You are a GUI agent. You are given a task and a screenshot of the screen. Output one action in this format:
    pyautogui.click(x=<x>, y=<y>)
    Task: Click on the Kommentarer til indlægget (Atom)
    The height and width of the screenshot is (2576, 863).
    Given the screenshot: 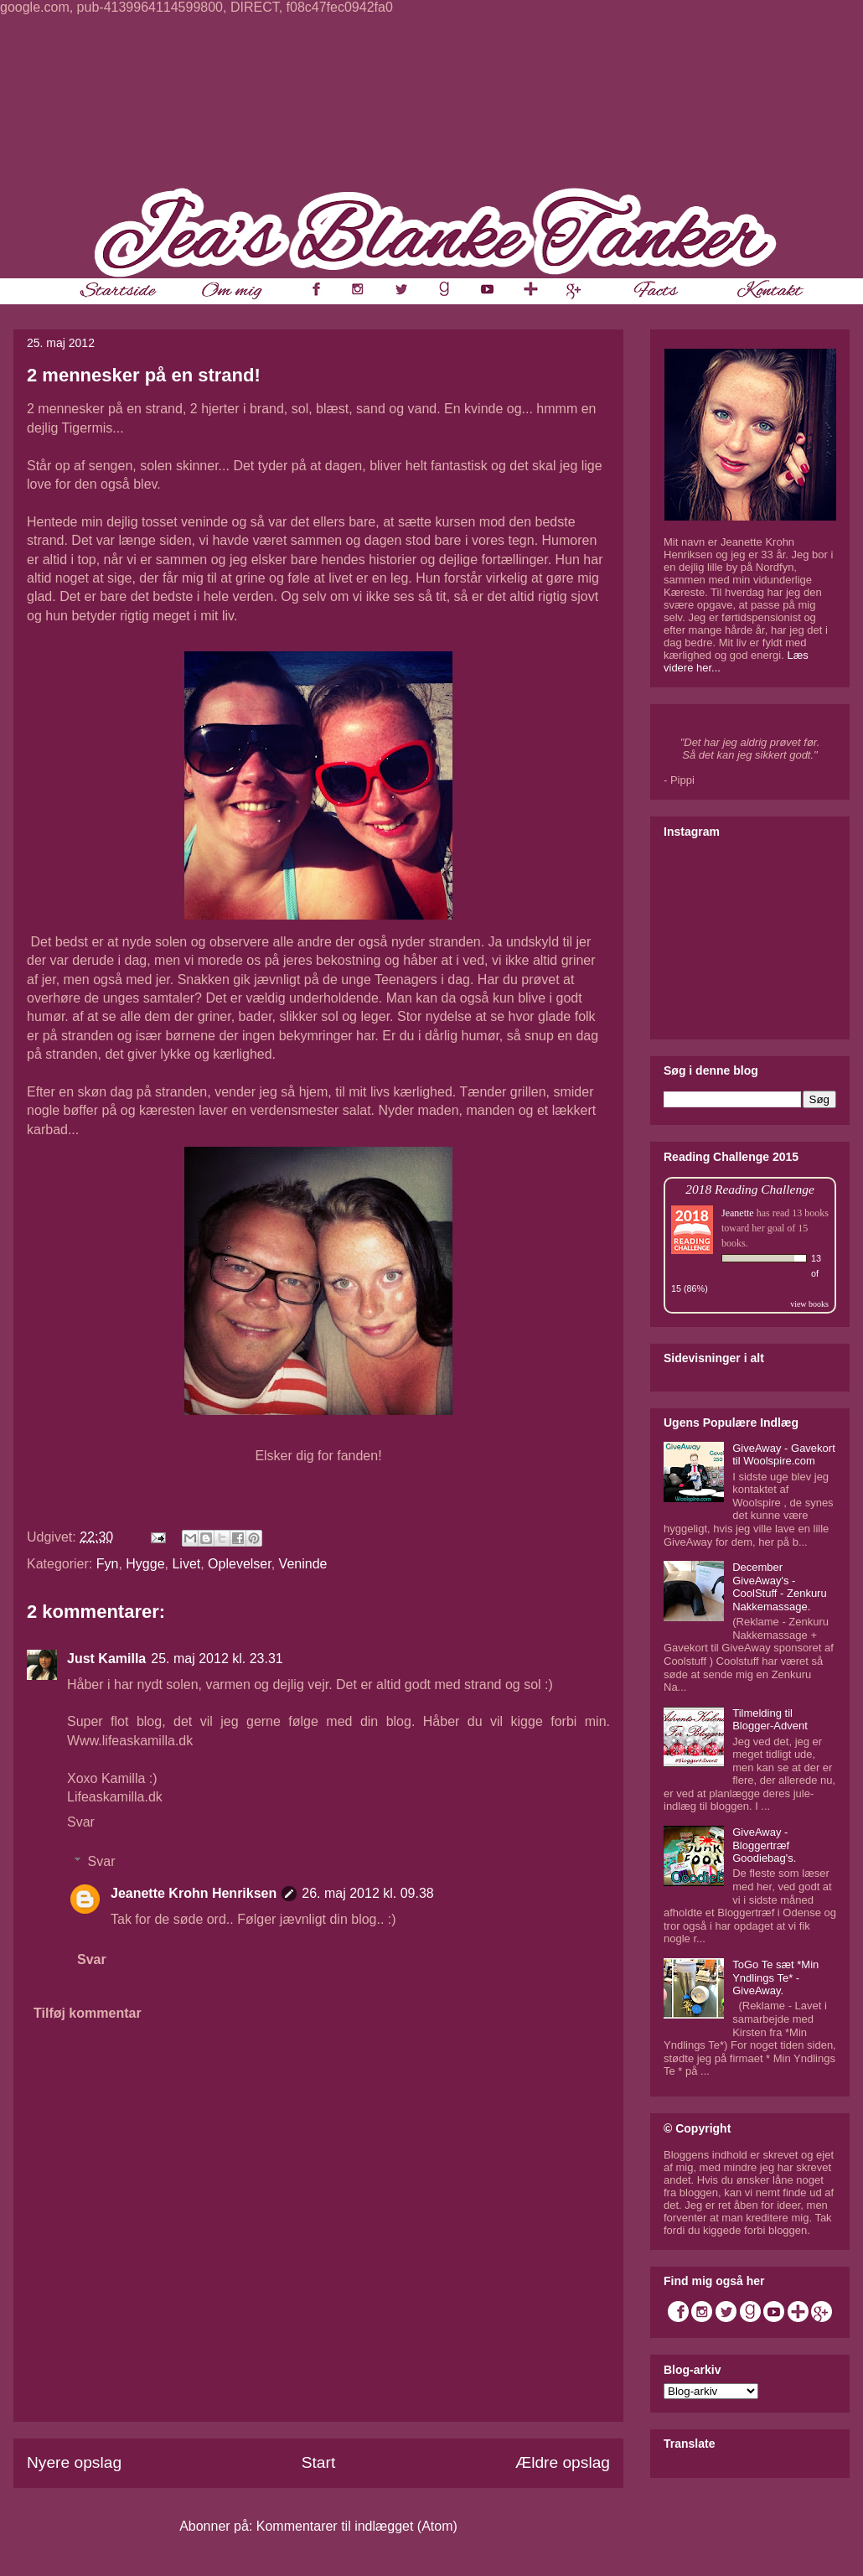 What is the action you would take?
    pyautogui.click(x=356, y=2526)
    